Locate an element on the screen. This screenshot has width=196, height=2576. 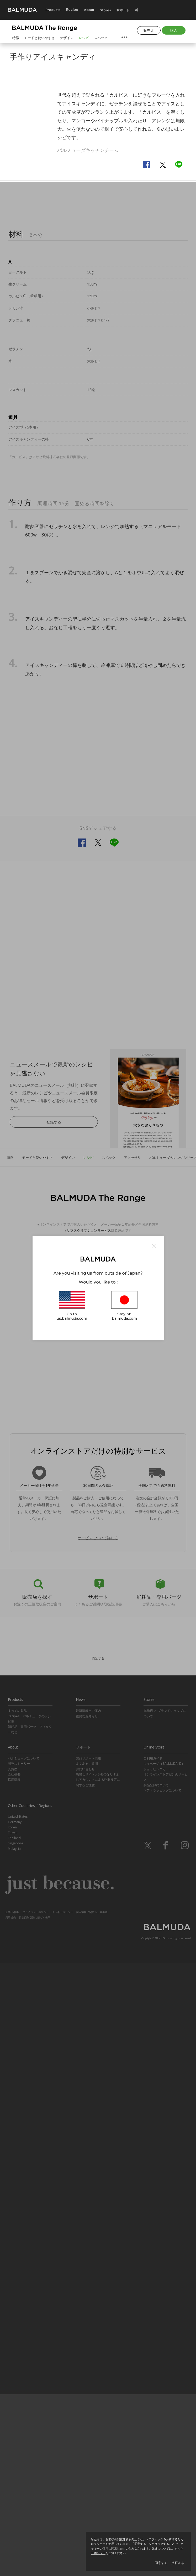
すべての製品 is located at coordinates (17, 2323).